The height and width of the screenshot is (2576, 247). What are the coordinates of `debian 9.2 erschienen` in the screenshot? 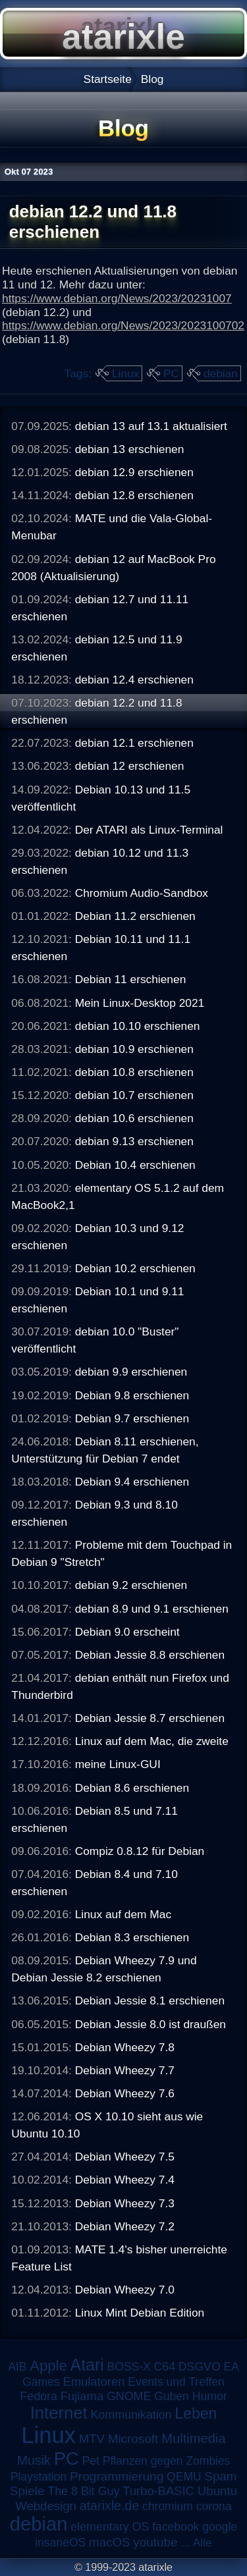 It's located at (131, 1585).